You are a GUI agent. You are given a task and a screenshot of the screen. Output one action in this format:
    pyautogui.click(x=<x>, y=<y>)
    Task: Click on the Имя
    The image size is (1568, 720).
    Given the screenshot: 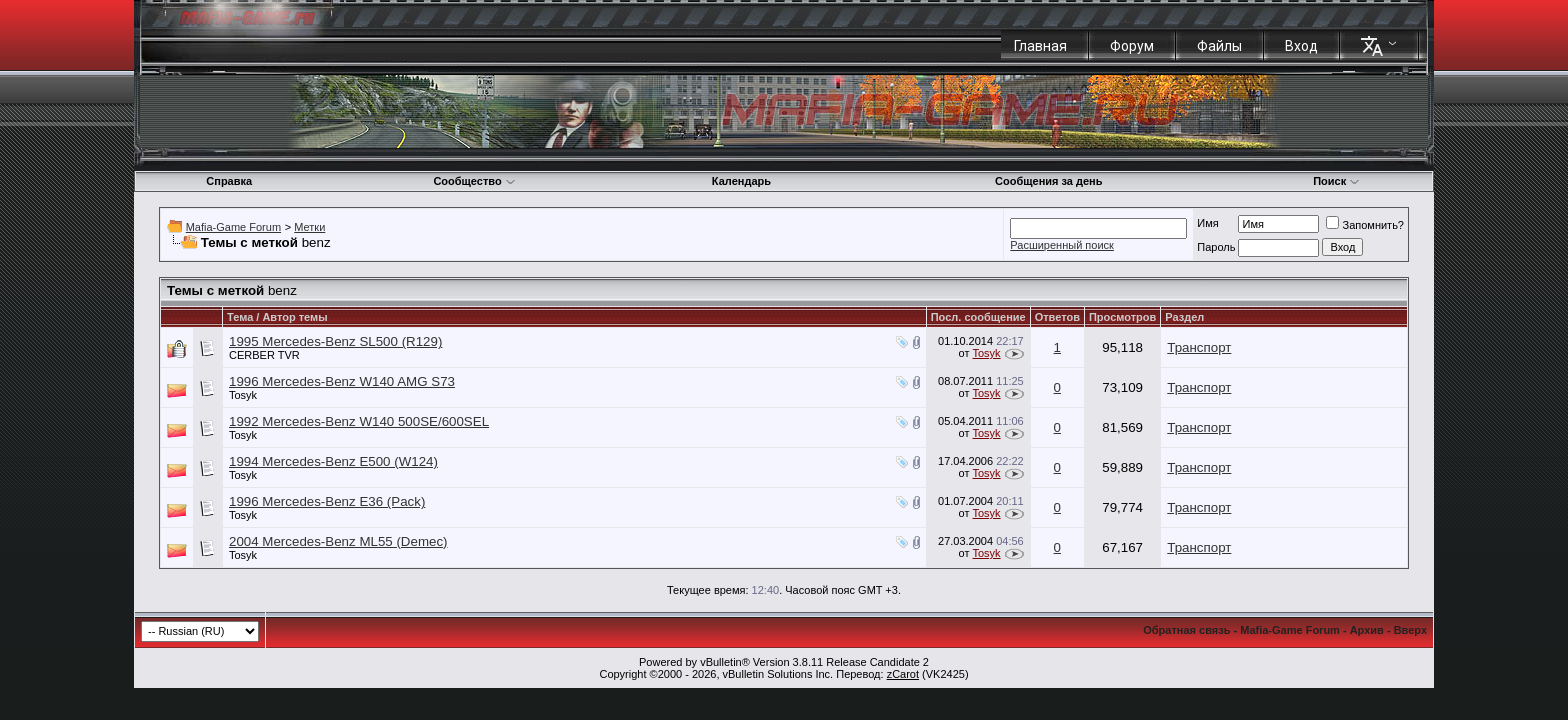 What is the action you would take?
    pyautogui.click(x=1207, y=223)
    